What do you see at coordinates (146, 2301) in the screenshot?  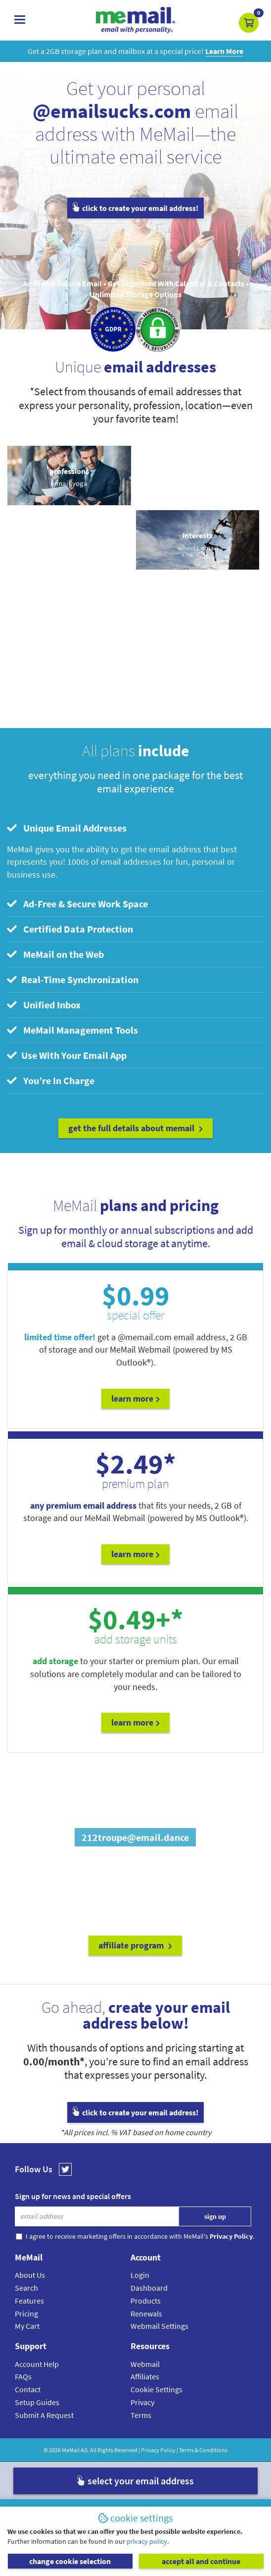 I see `Products` at bounding box center [146, 2301].